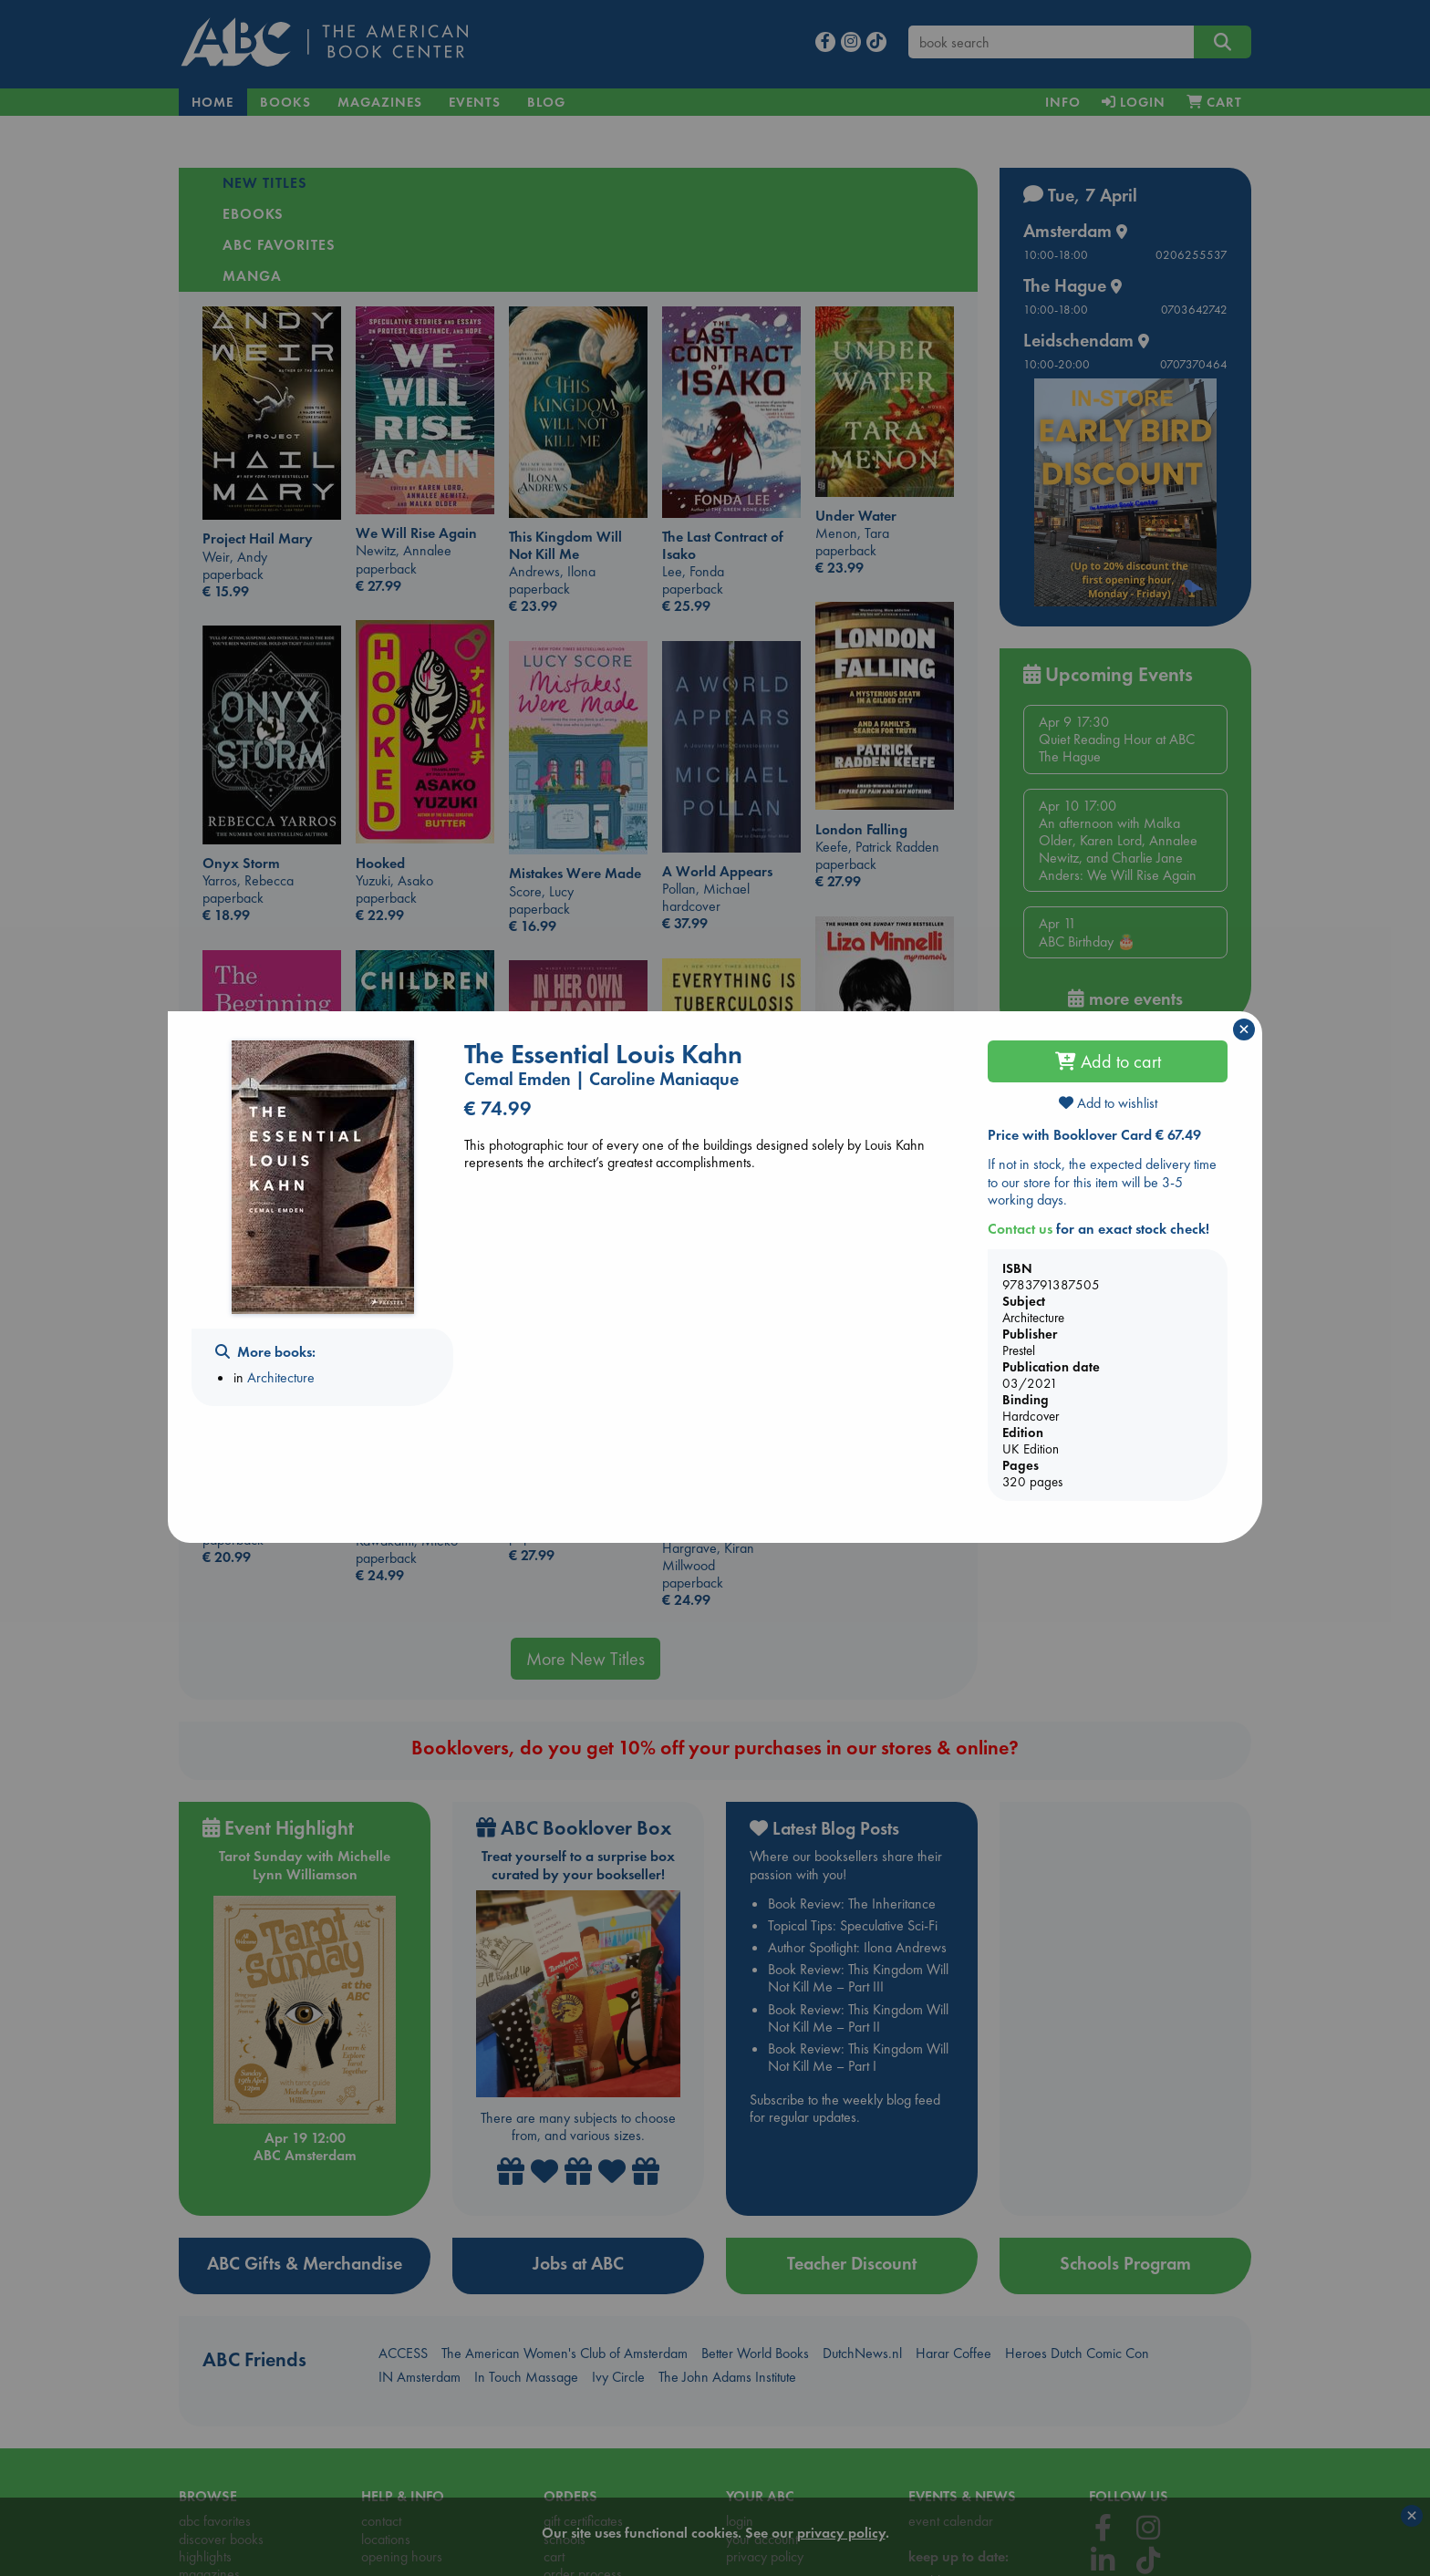  I want to click on Architecture, so click(281, 1377).